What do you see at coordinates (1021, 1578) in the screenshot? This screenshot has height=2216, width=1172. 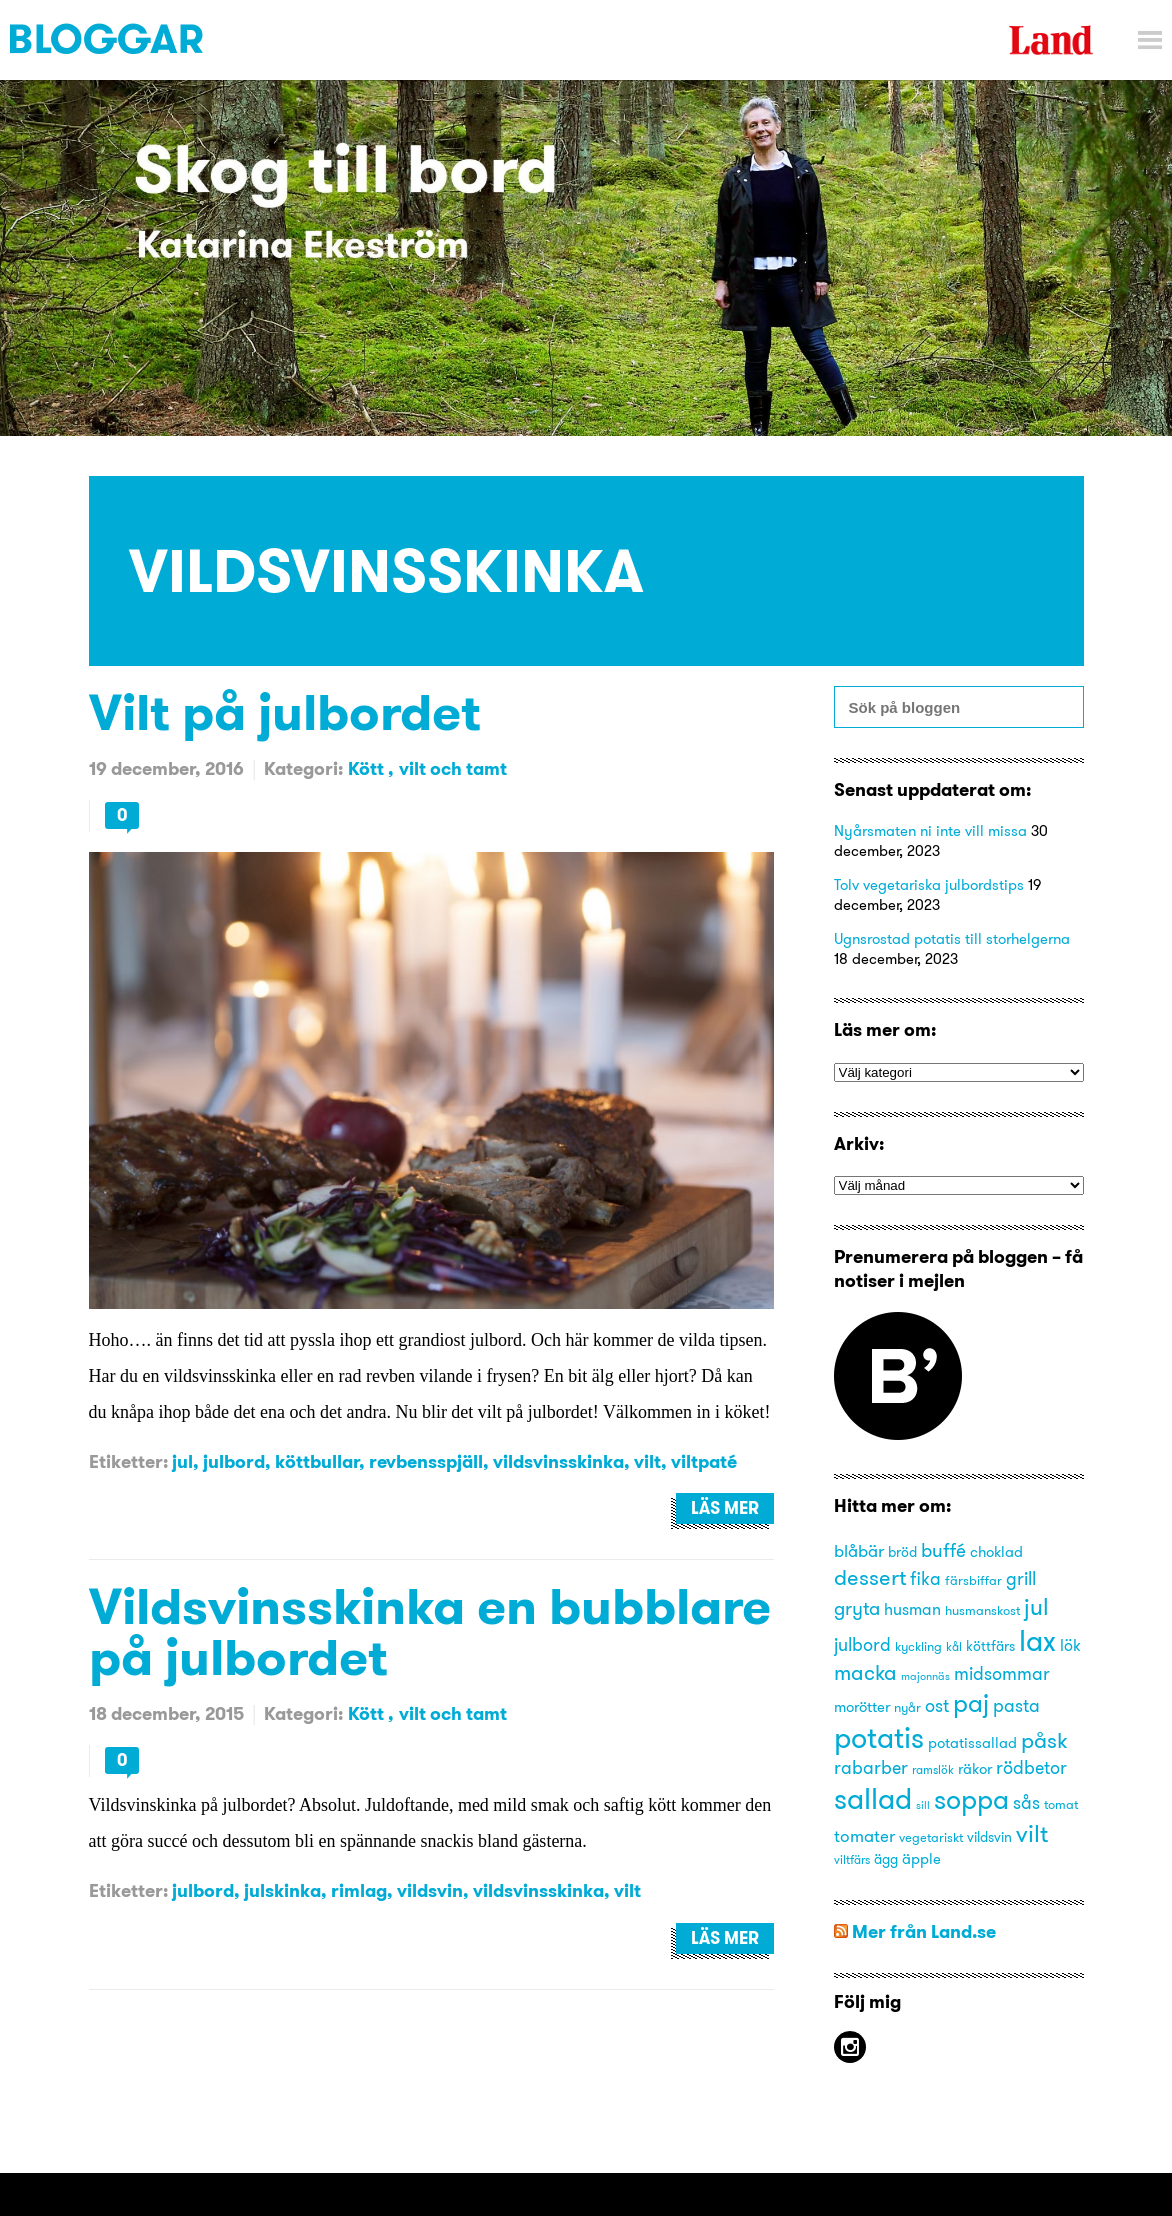 I see `grill [grill (21 objekt)]` at bounding box center [1021, 1578].